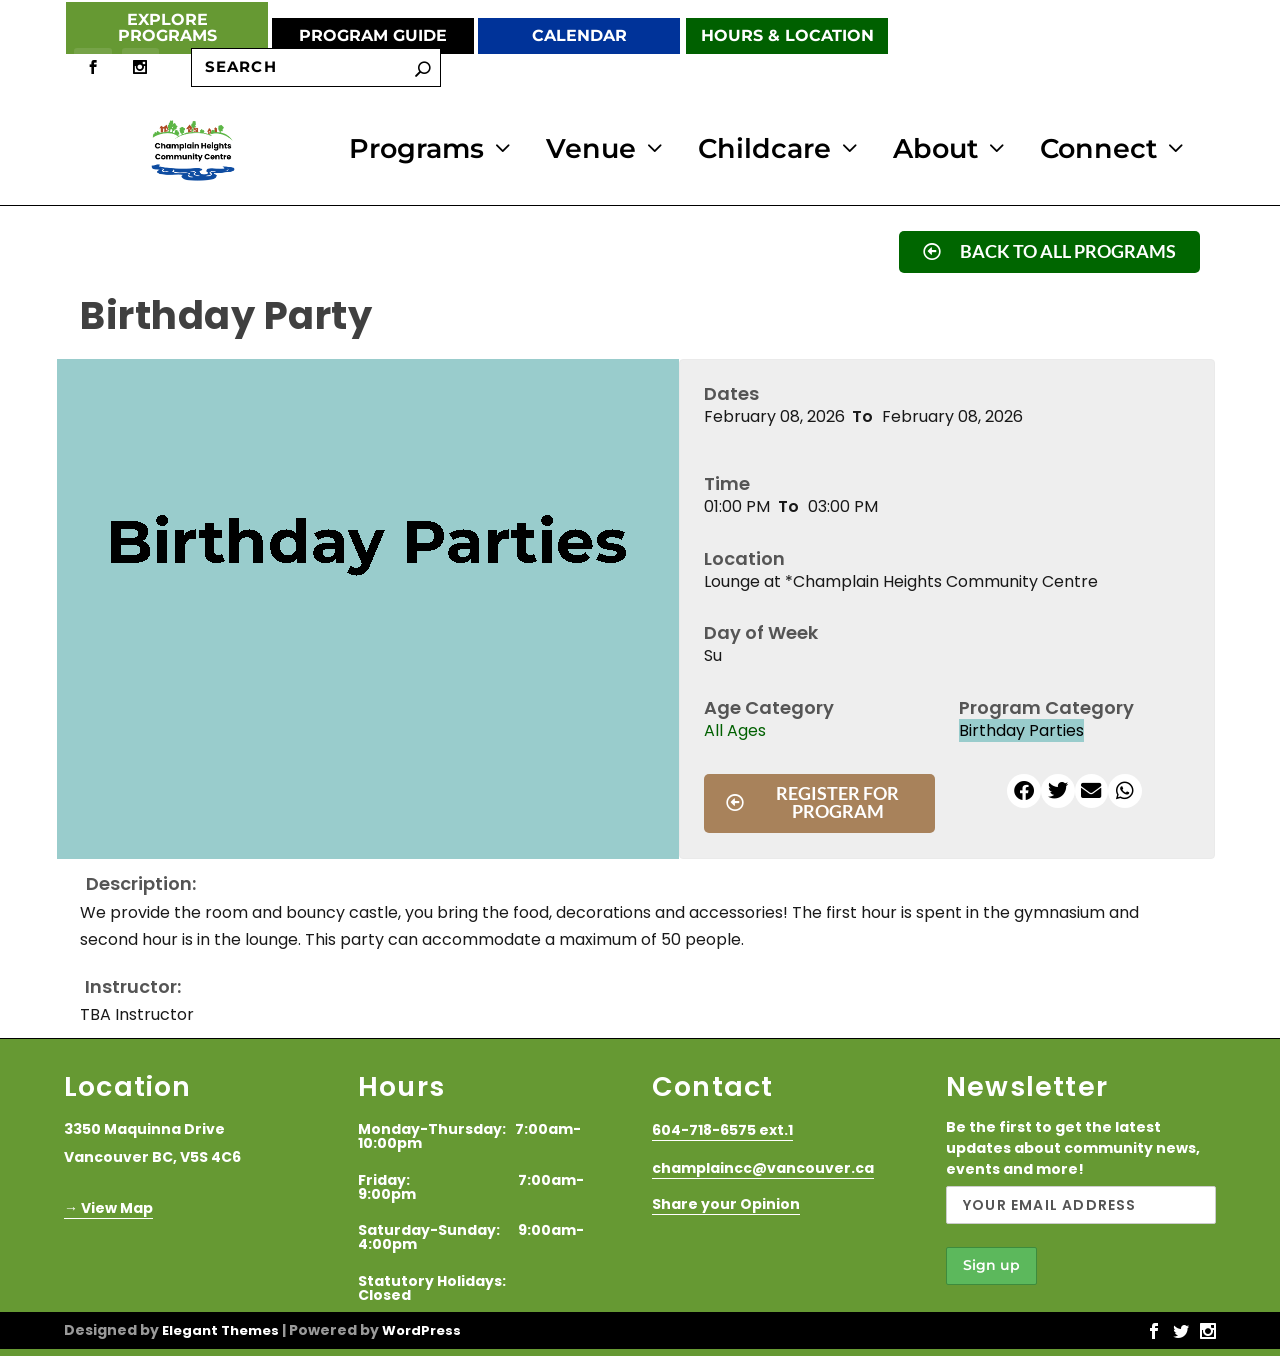 This screenshot has width=1280, height=1356. I want to click on WordPress, so click(421, 1327).